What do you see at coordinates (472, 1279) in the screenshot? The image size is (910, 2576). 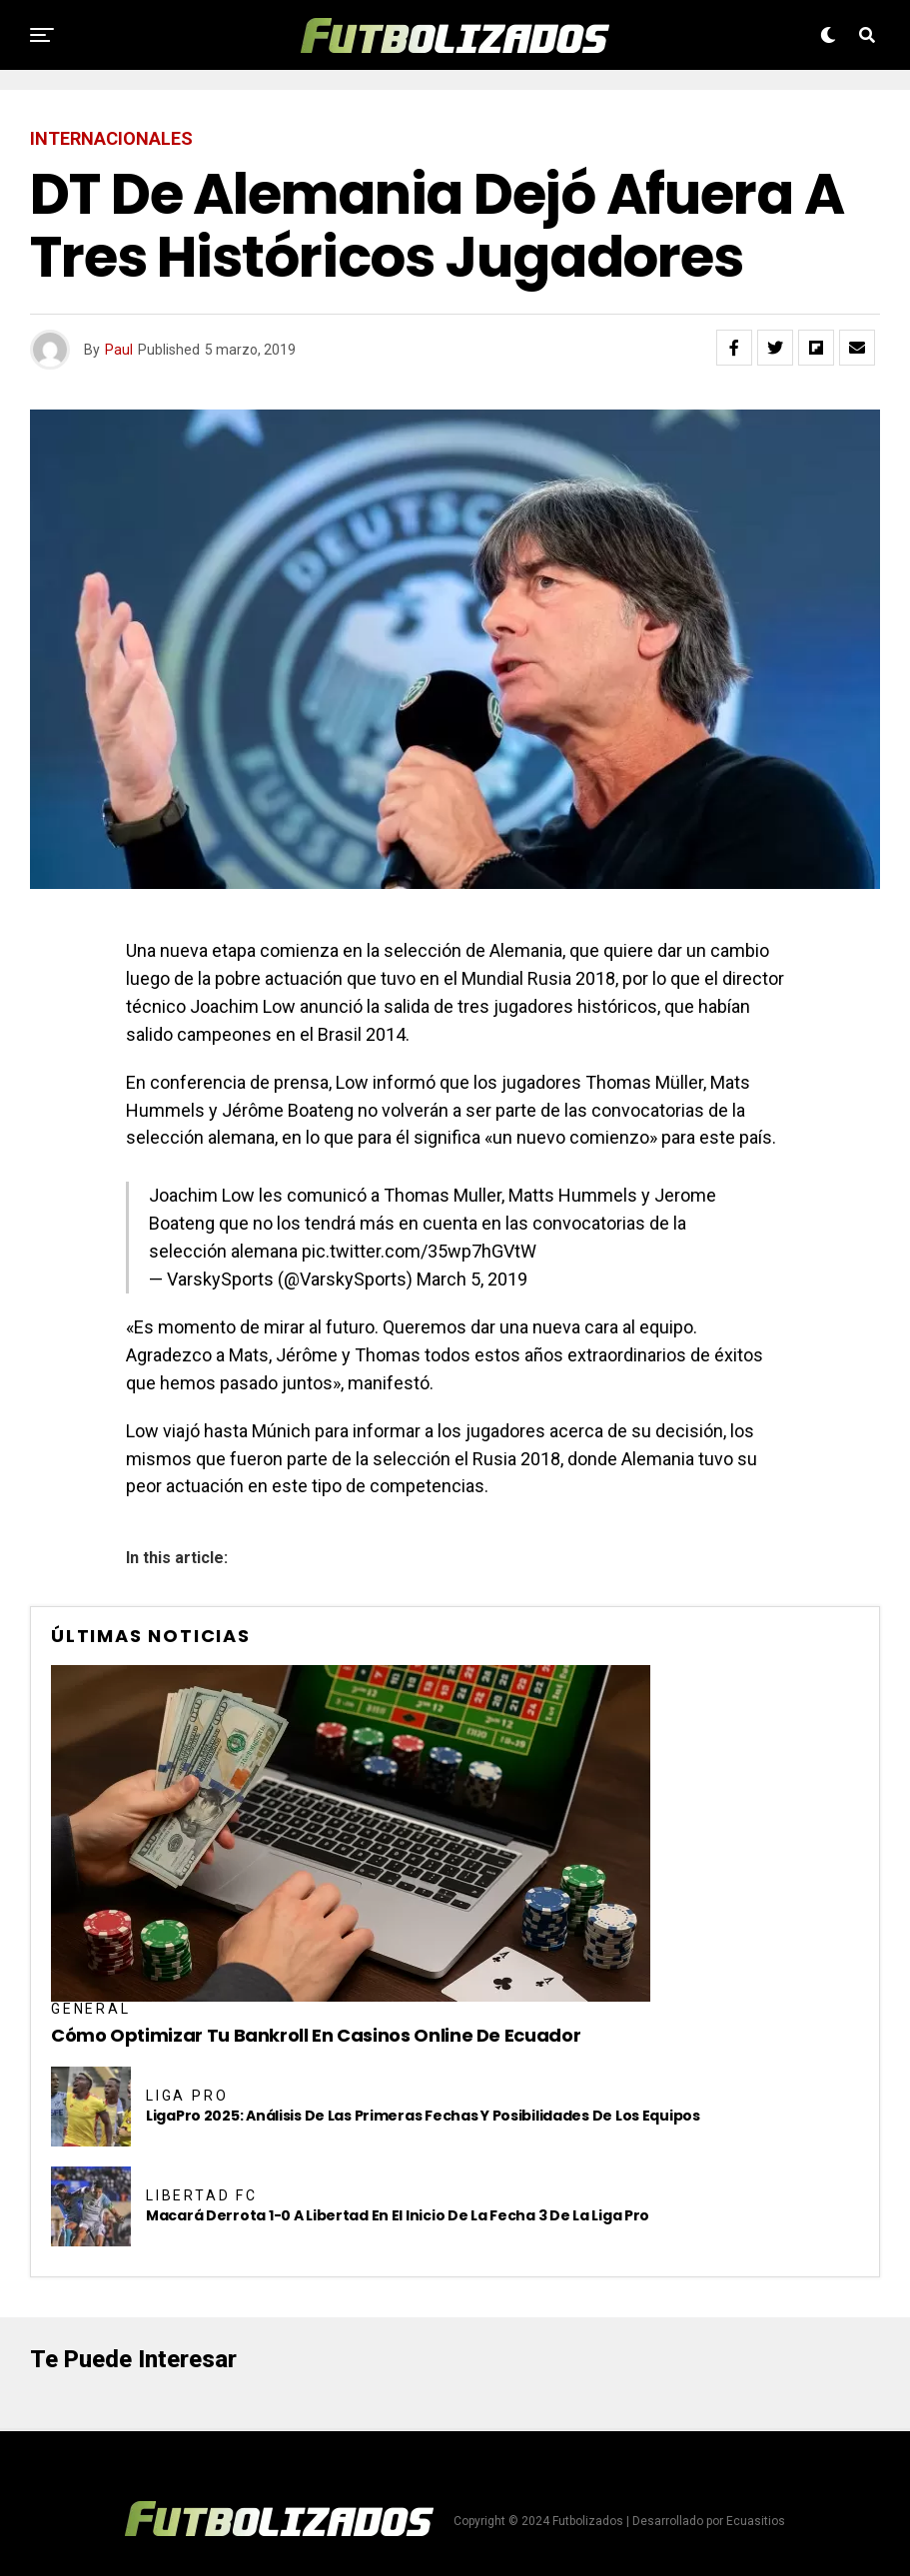 I see `March 5, 2019` at bounding box center [472, 1279].